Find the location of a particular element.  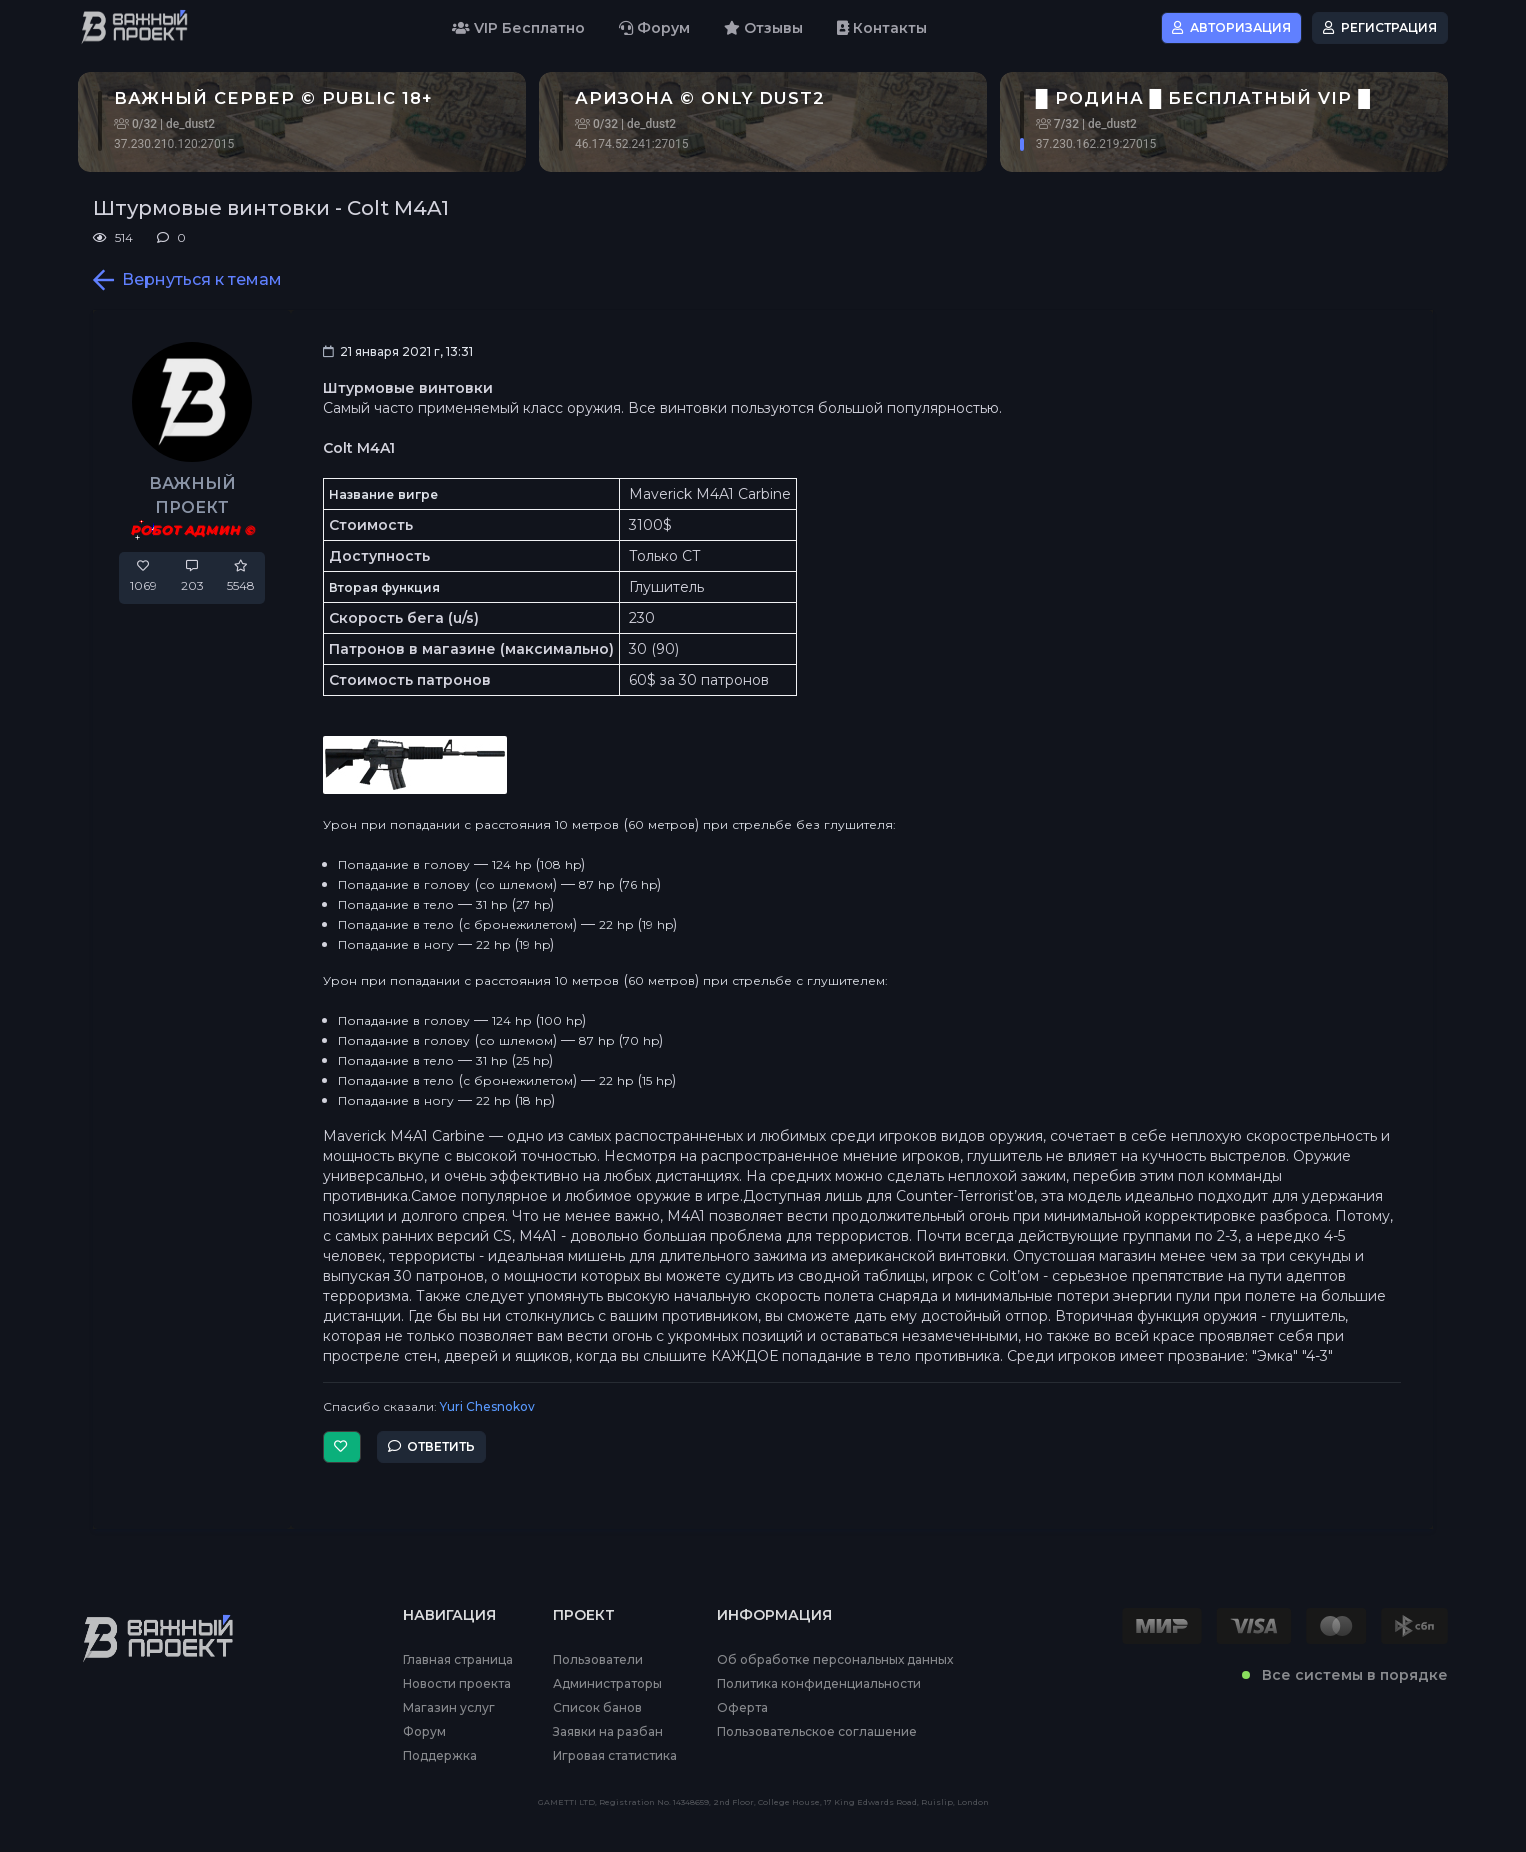

Отзывы is located at coordinates (763, 28).